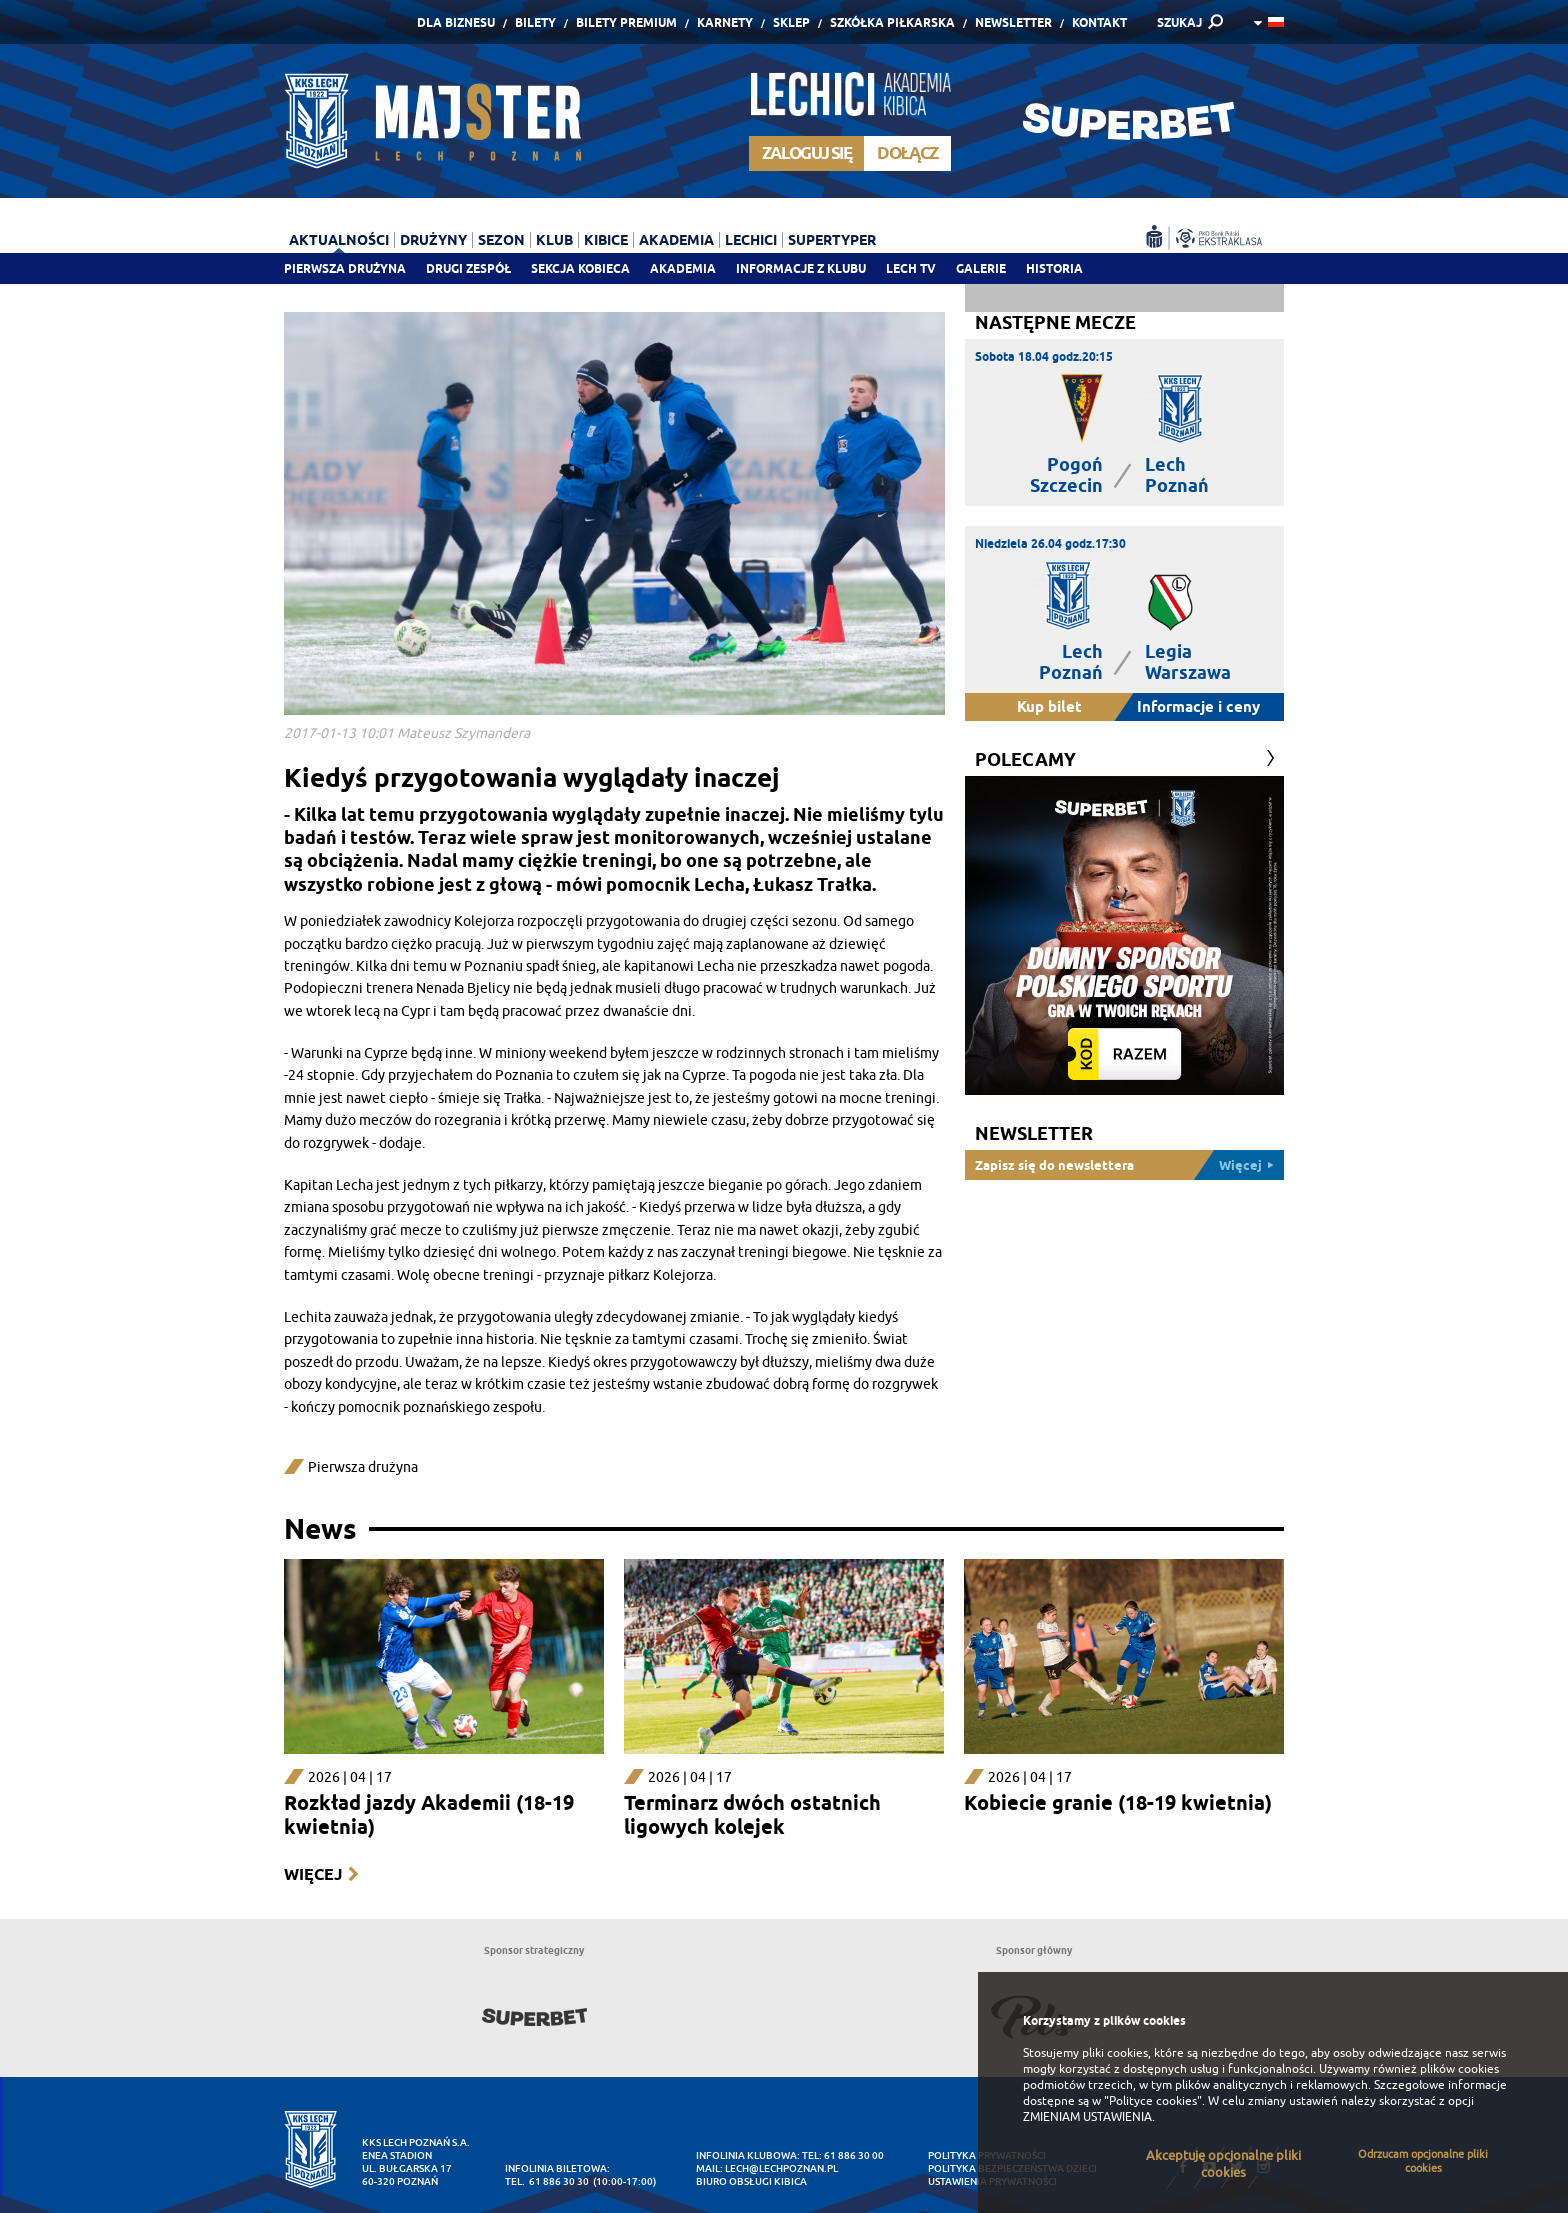 Image resolution: width=1568 pixels, height=2213 pixels. Describe the element at coordinates (1013, 22) in the screenshot. I see `Newsletter` at that location.